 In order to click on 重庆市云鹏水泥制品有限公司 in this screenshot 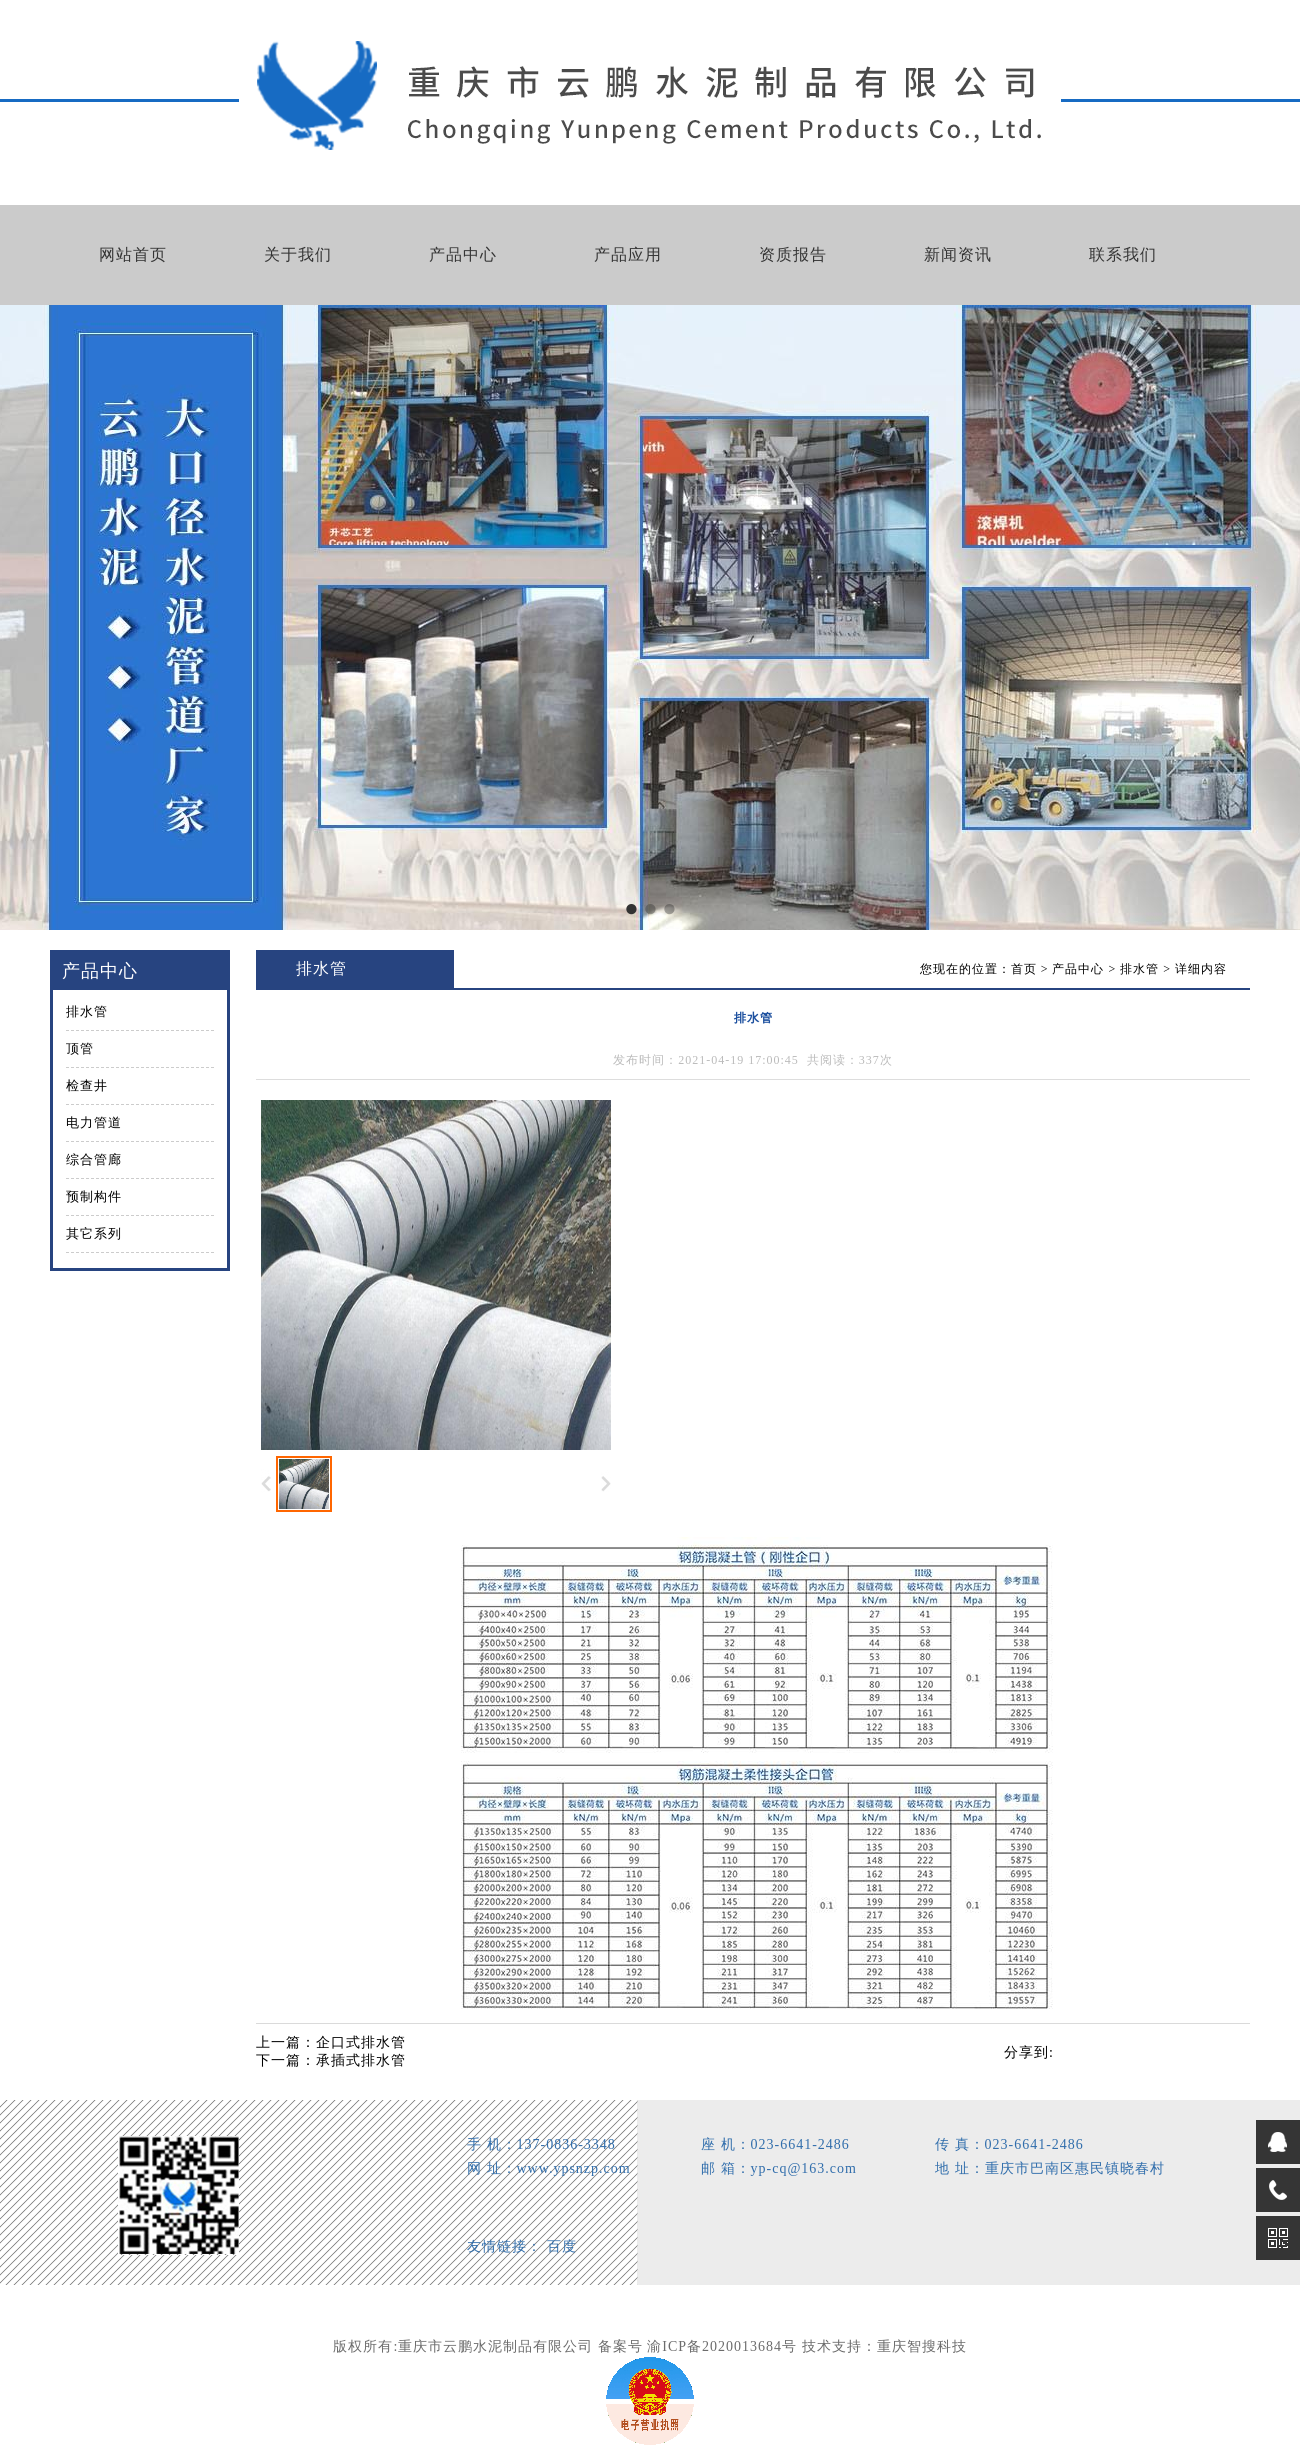, I will do `click(495, 2346)`.